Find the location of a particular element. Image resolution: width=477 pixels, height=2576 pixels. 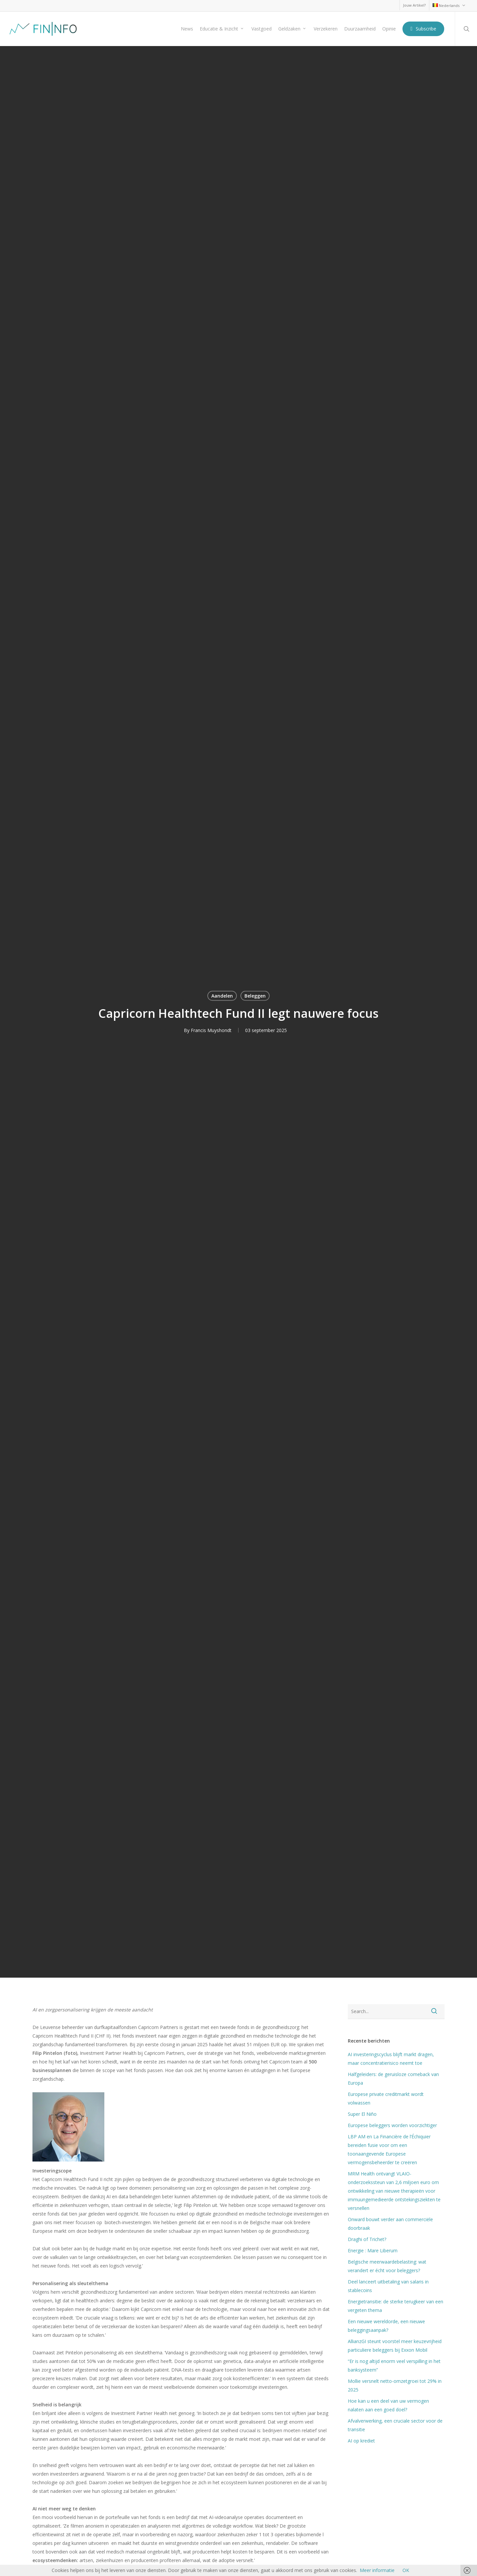

OK is located at coordinates (405, 2570).